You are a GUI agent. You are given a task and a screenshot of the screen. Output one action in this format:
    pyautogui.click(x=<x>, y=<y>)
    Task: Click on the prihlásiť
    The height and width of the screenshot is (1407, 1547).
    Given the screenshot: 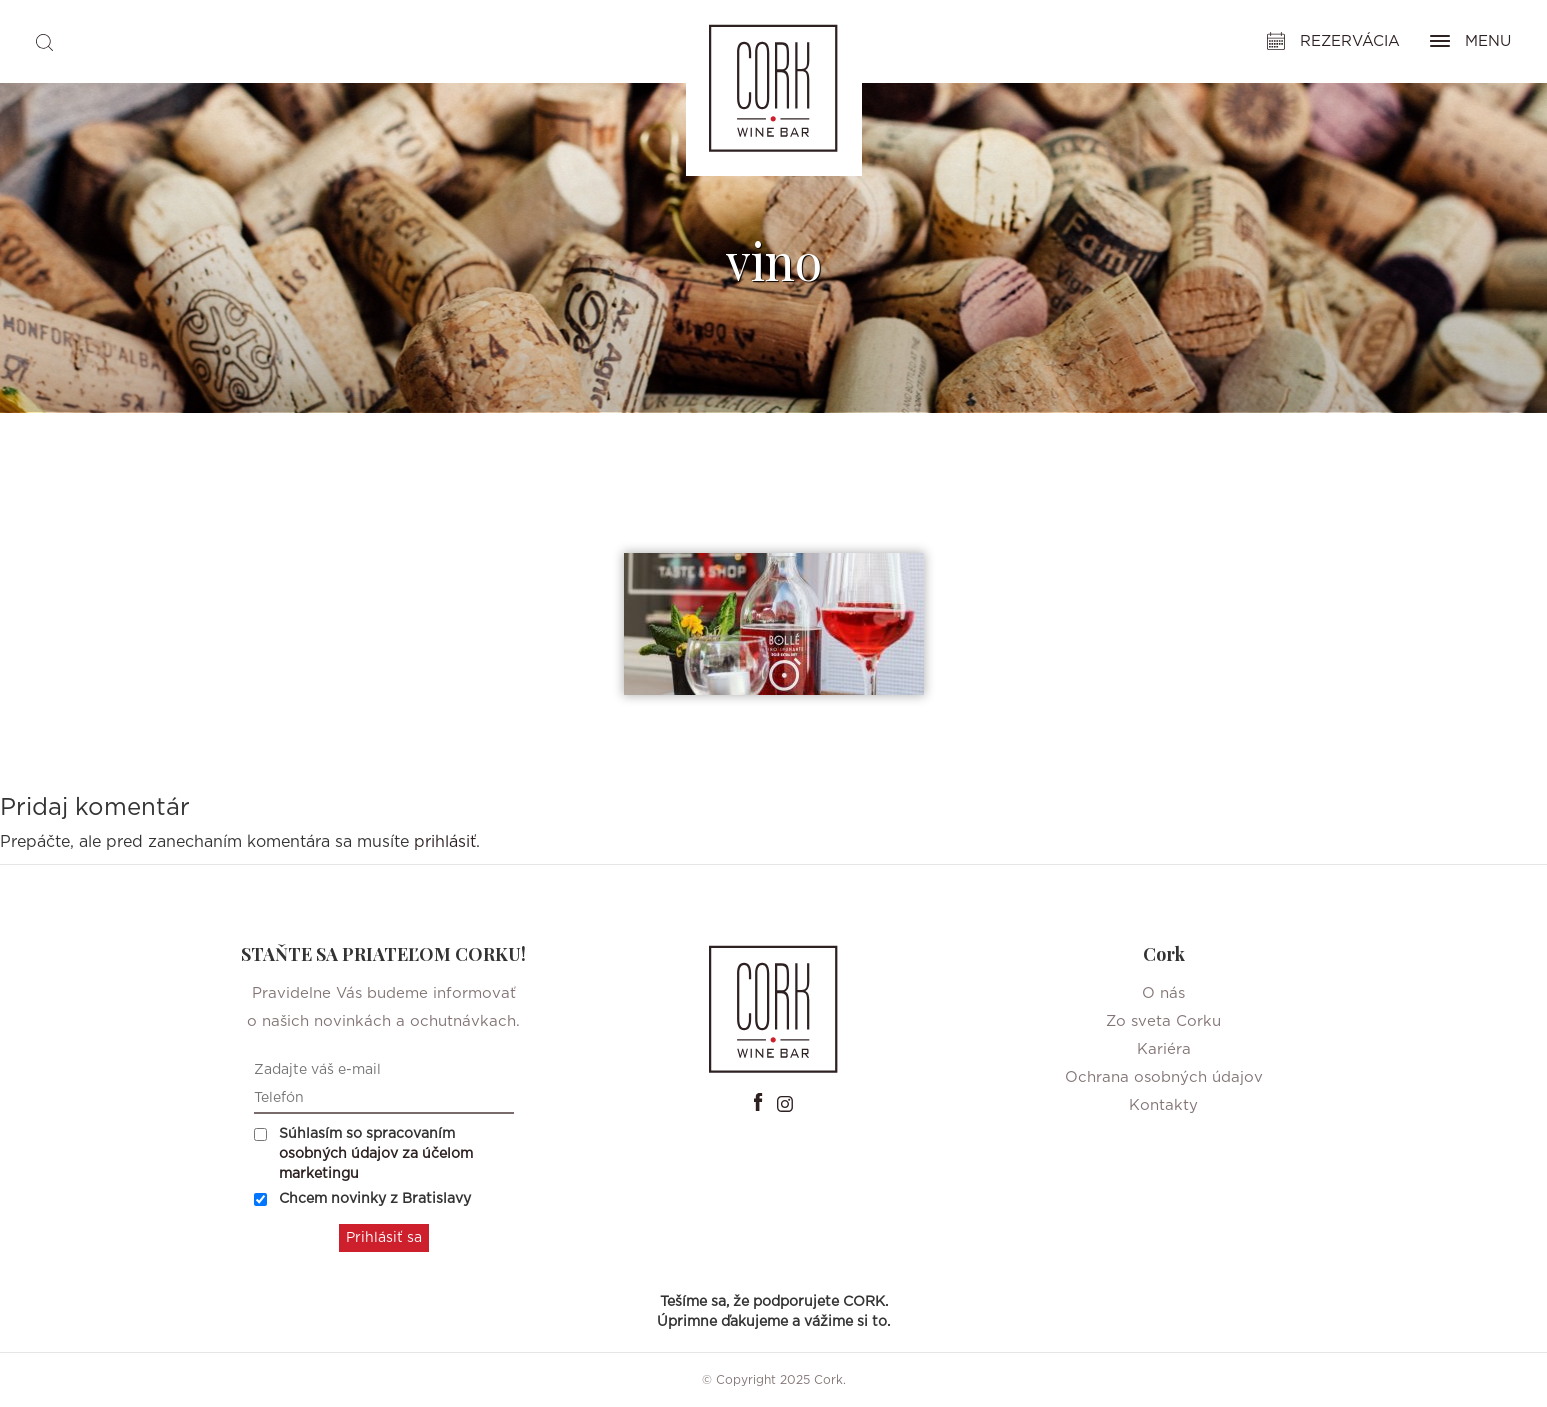 What is the action you would take?
    pyautogui.click(x=445, y=842)
    